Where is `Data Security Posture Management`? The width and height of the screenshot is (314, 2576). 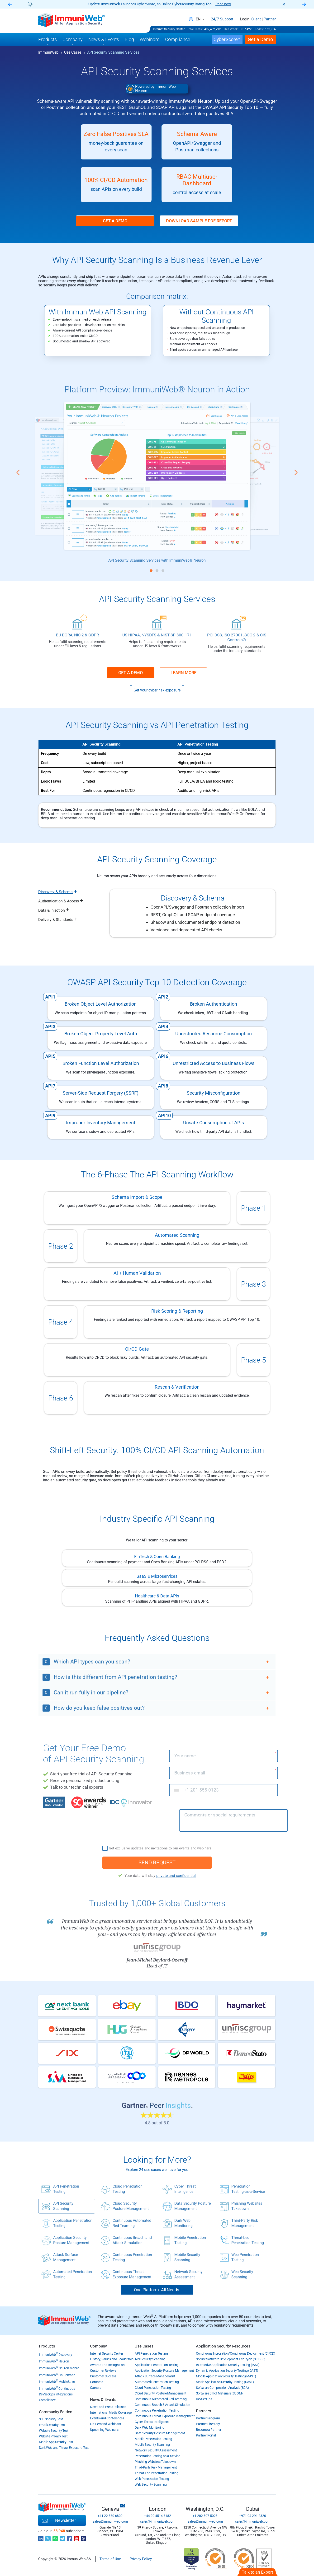
Data Security Posture Management is located at coordinates (160, 2433).